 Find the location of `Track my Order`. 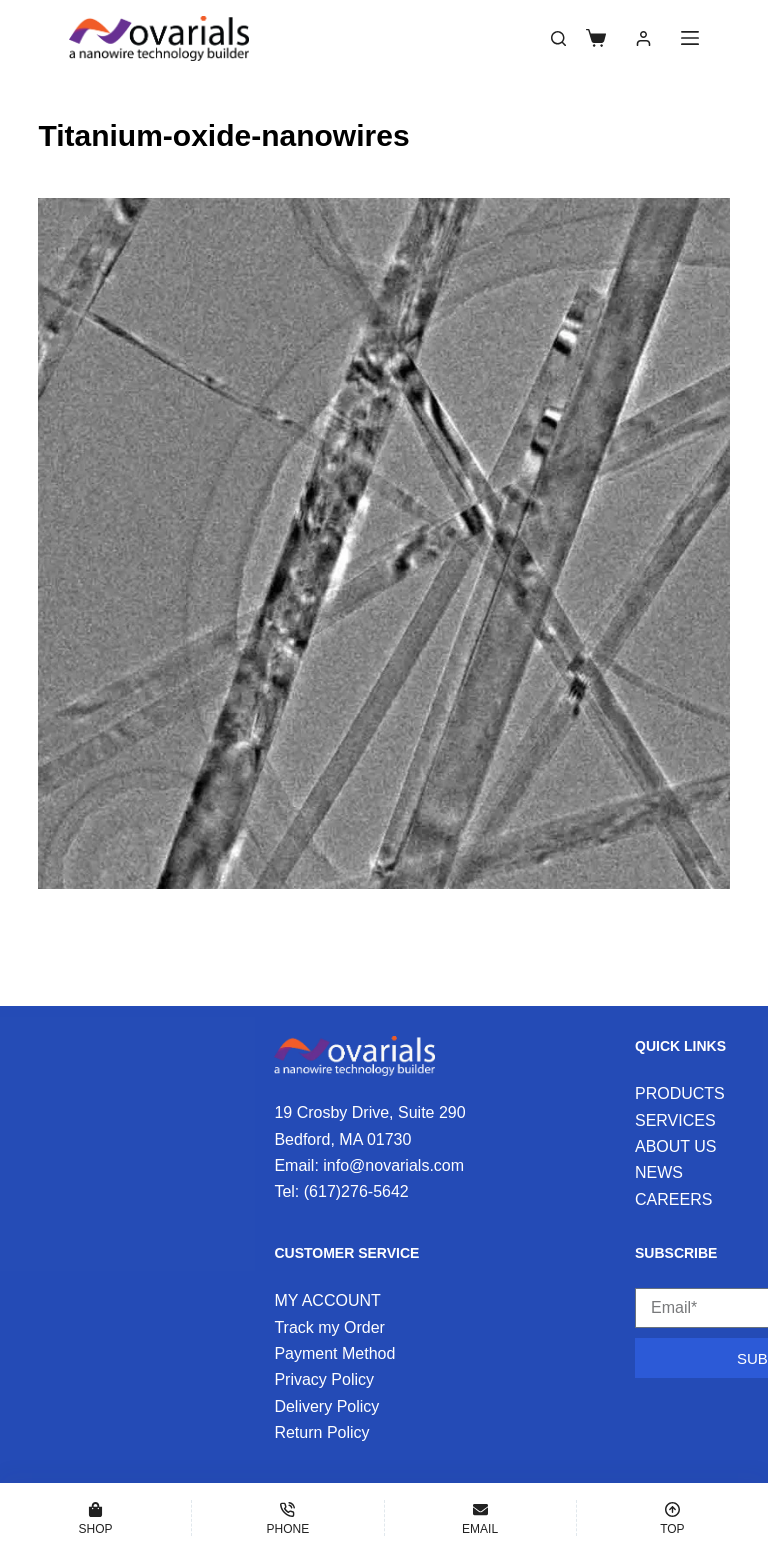

Track my Order is located at coordinates (329, 1327).